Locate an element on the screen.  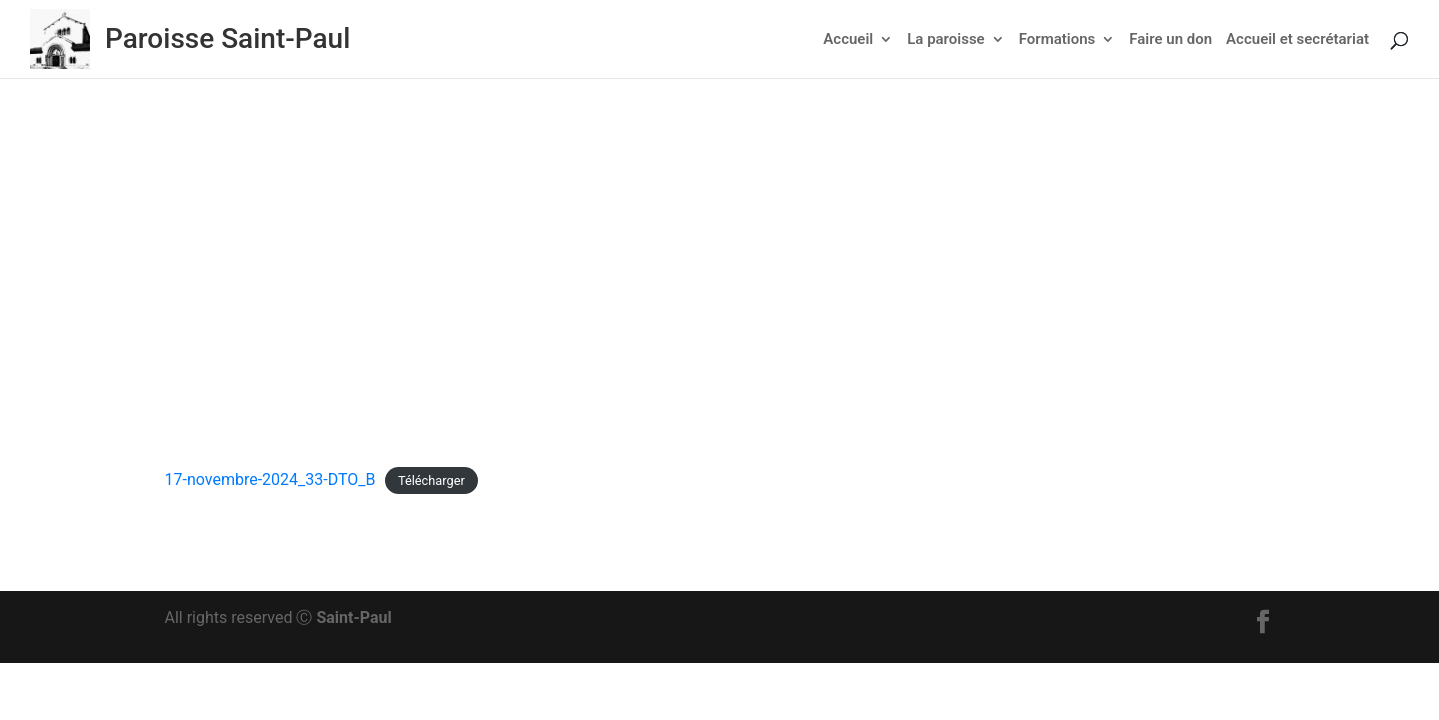
Faire un don is located at coordinates (1170, 40).